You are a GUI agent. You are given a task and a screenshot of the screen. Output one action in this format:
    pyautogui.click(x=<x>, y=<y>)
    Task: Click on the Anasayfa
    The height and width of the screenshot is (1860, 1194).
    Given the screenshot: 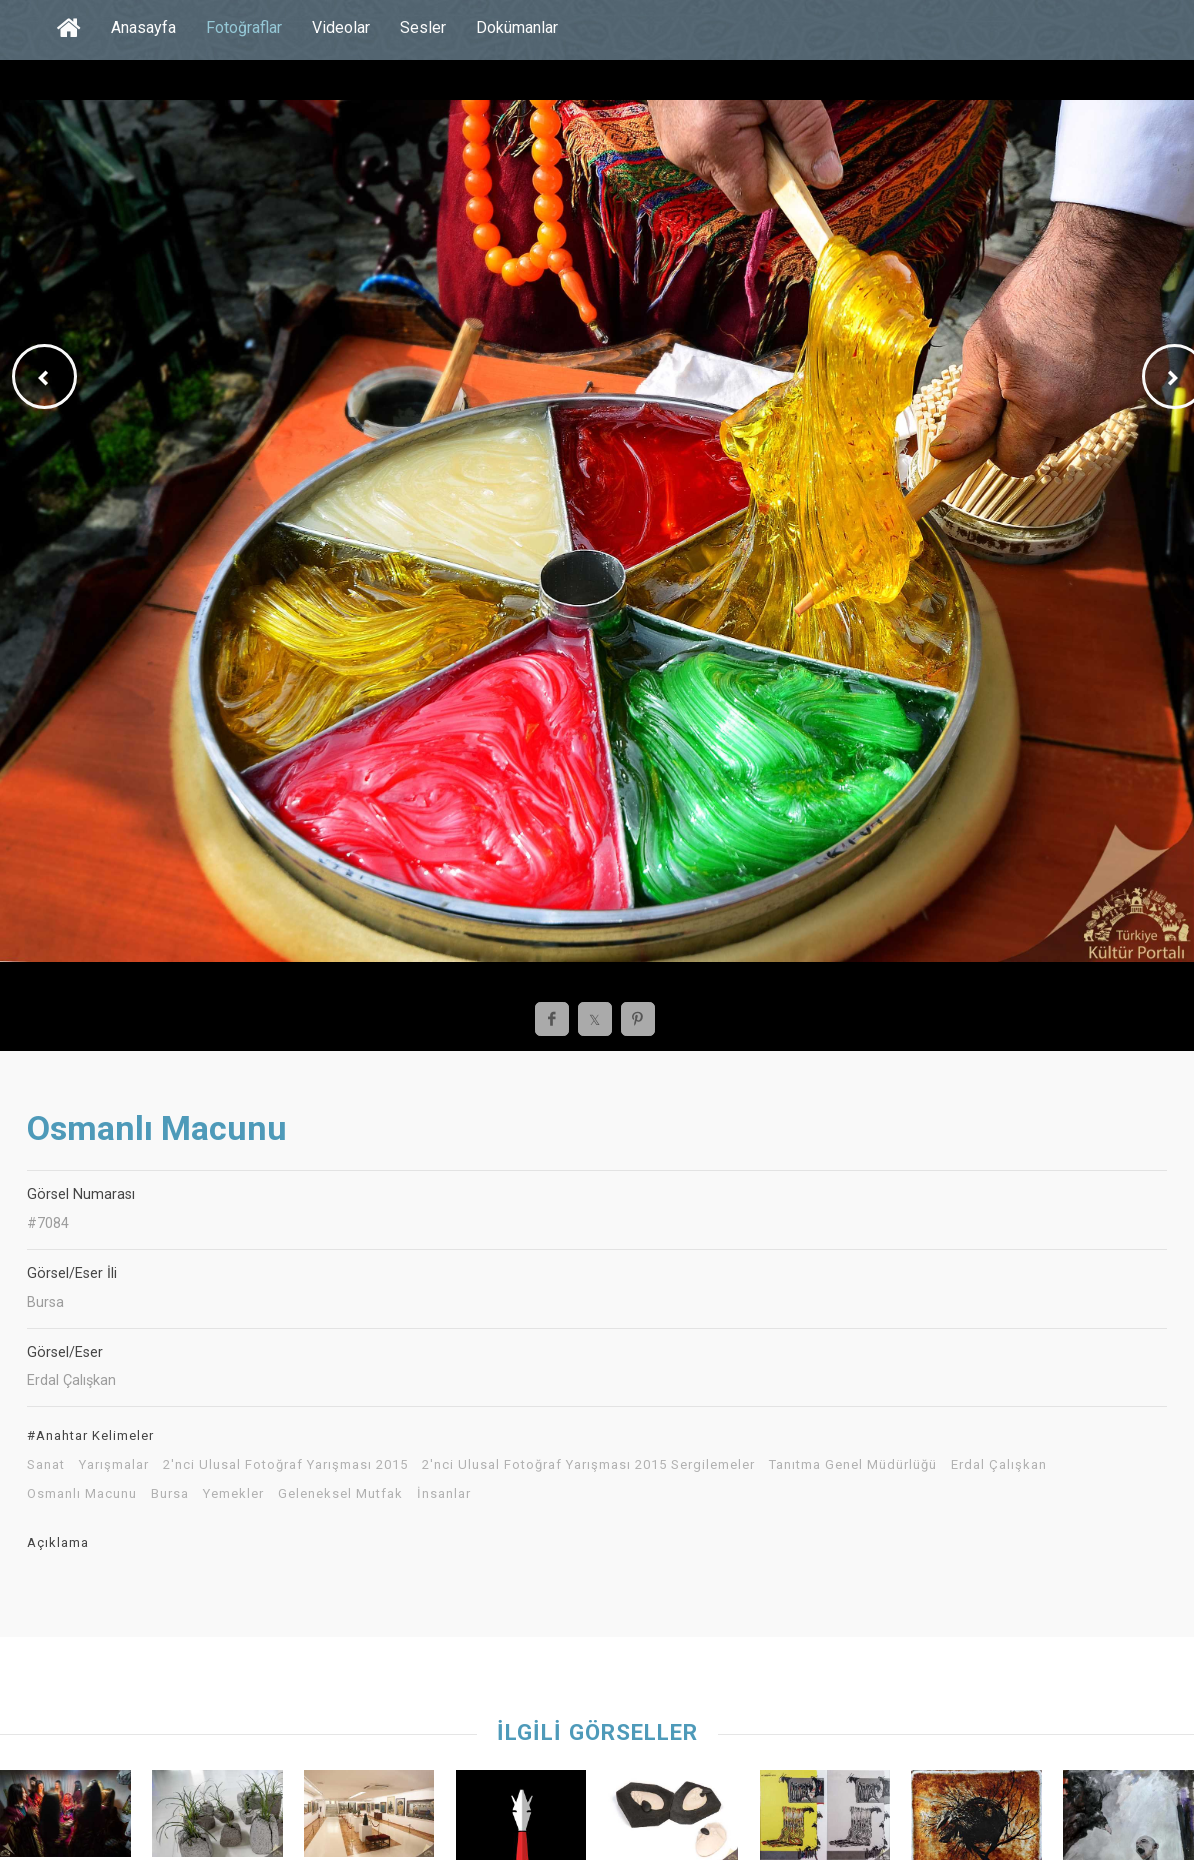 What is the action you would take?
    pyautogui.click(x=143, y=27)
    